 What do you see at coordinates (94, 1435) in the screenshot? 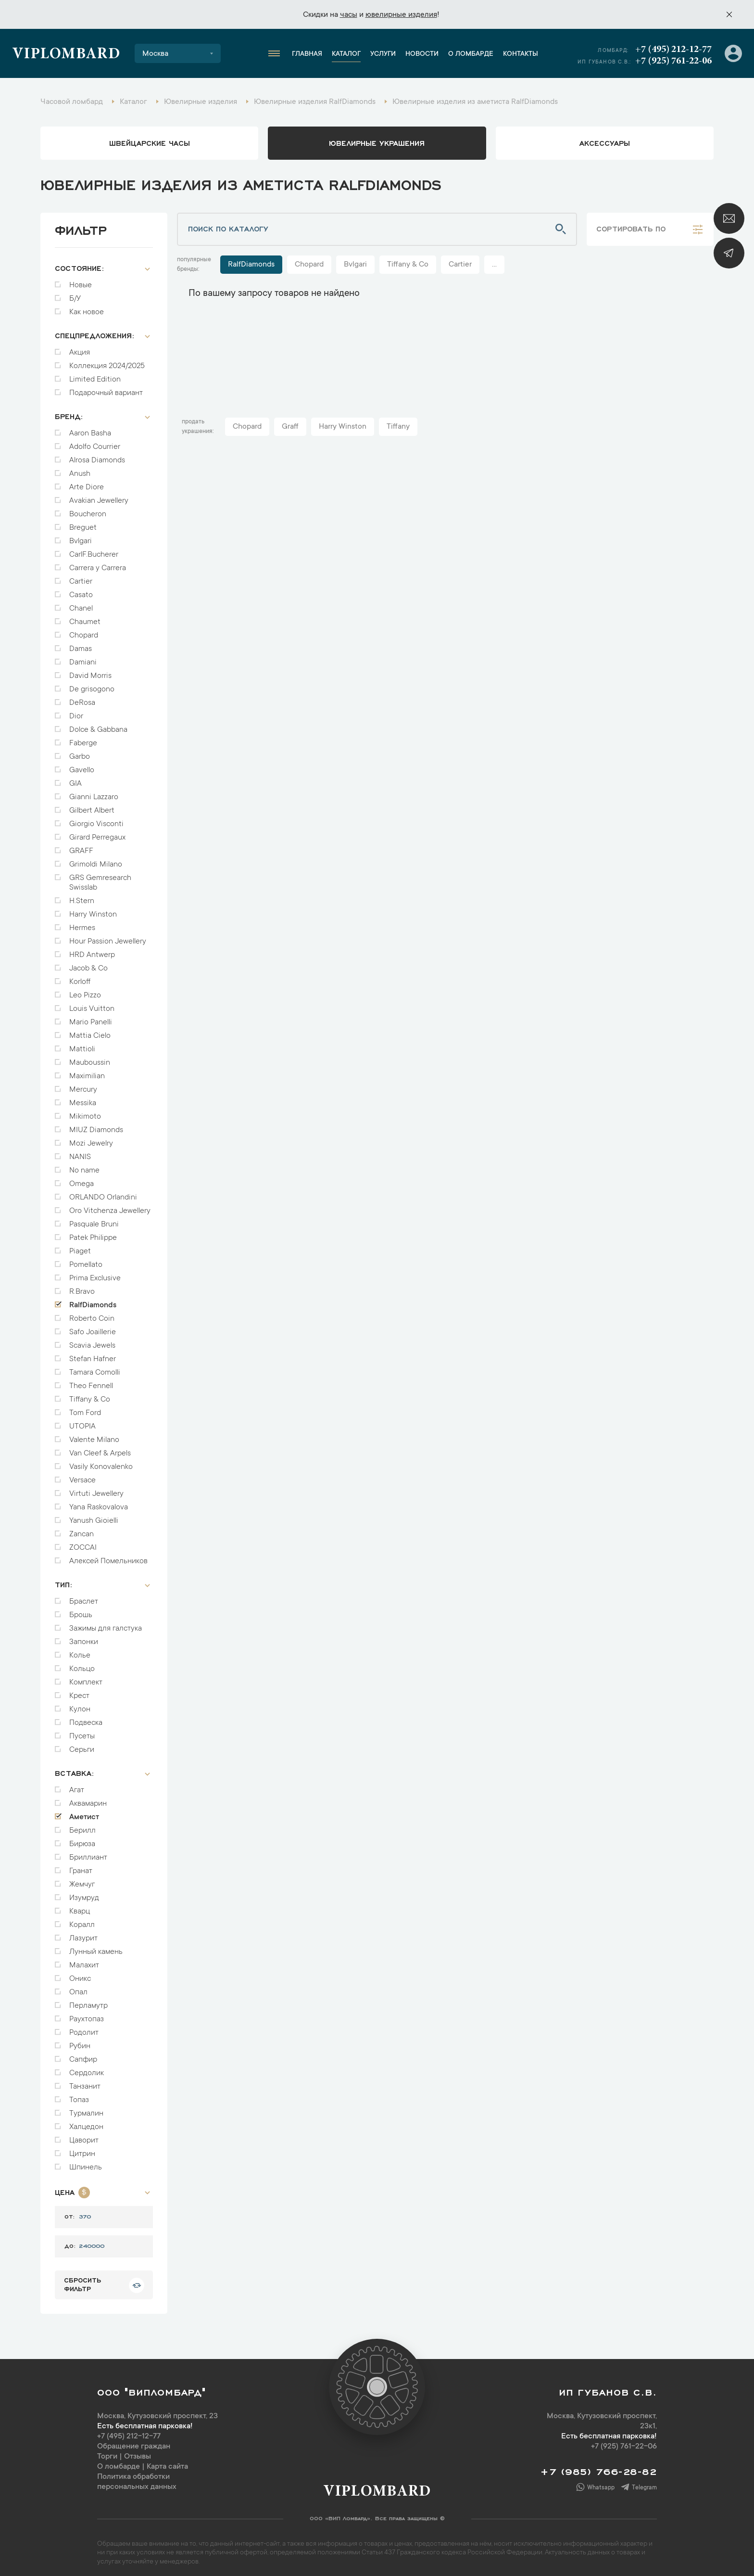
I see `Valente Milano` at bounding box center [94, 1435].